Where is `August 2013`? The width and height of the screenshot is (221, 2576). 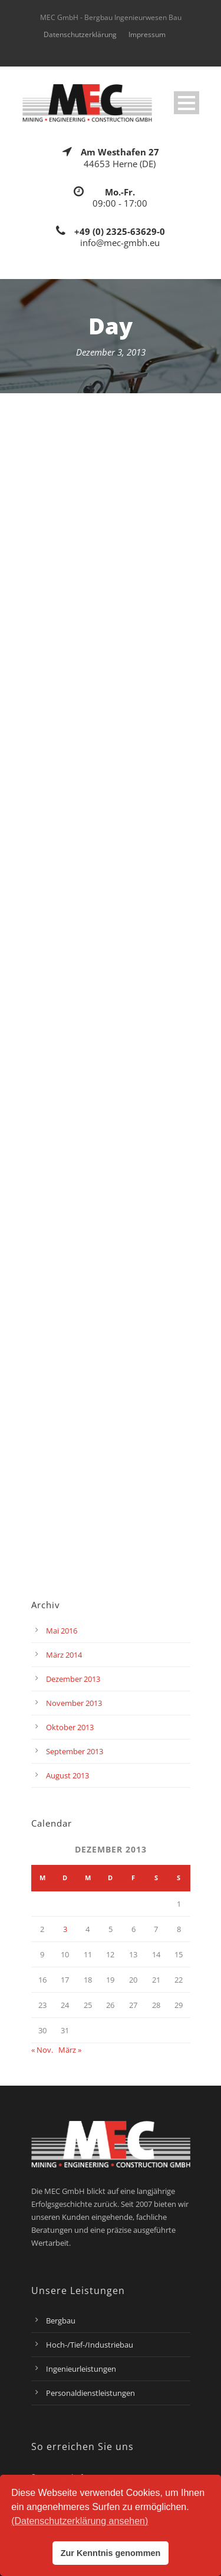 August 2013 is located at coordinates (67, 1775).